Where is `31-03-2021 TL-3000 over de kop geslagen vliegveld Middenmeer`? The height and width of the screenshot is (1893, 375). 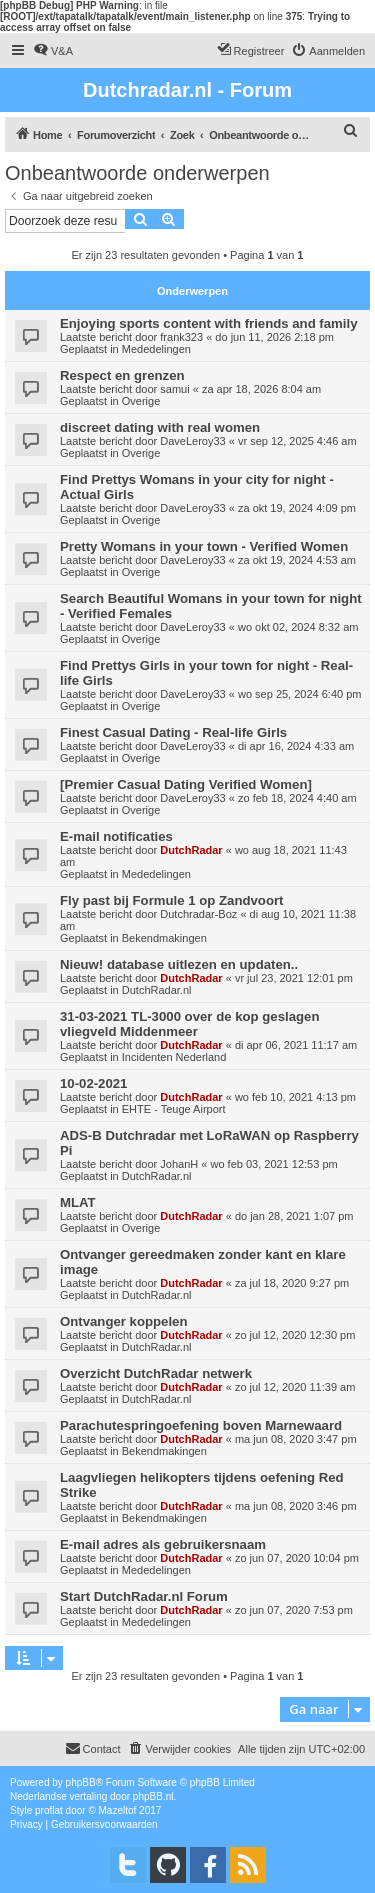
31-03-2021 TL-3000 over de kop geslagen vliegveld Middenmeer is located at coordinates (189, 1024).